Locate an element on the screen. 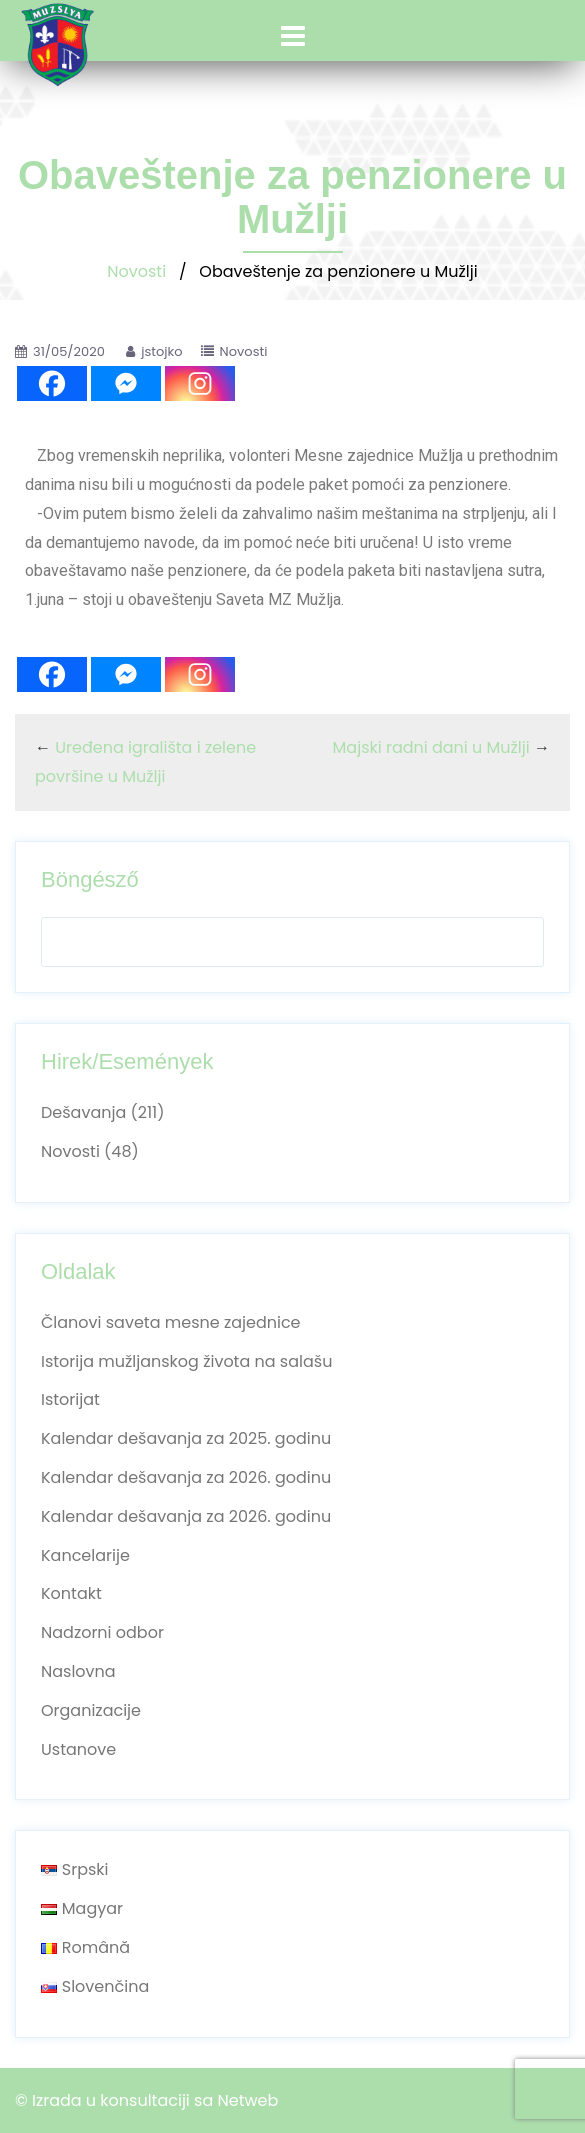  [Facebook] is located at coordinates (52, 383).